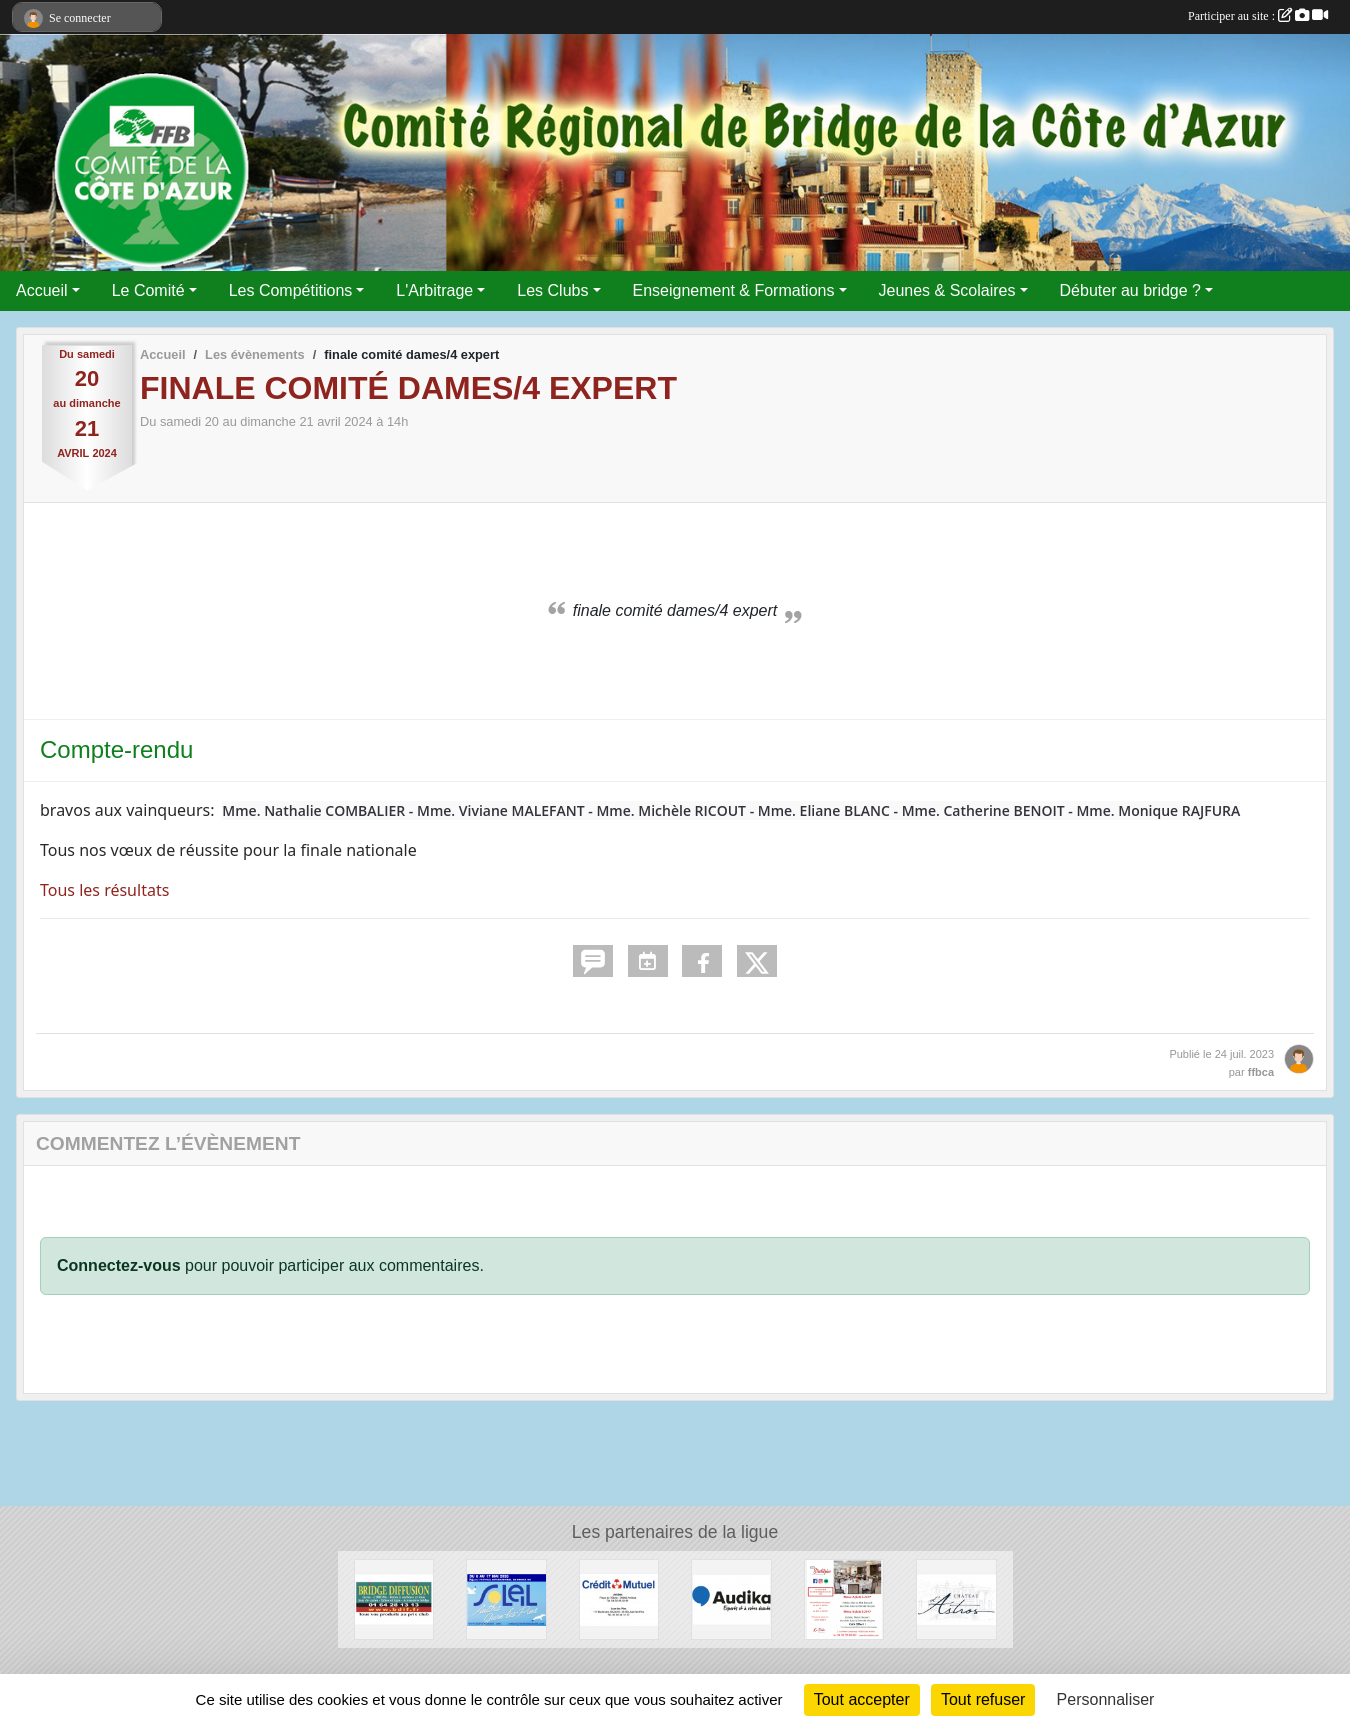  What do you see at coordinates (734, 290) in the screenshot?
I see `Enseignement & Formations [button]` at bounding box center [734, 290].